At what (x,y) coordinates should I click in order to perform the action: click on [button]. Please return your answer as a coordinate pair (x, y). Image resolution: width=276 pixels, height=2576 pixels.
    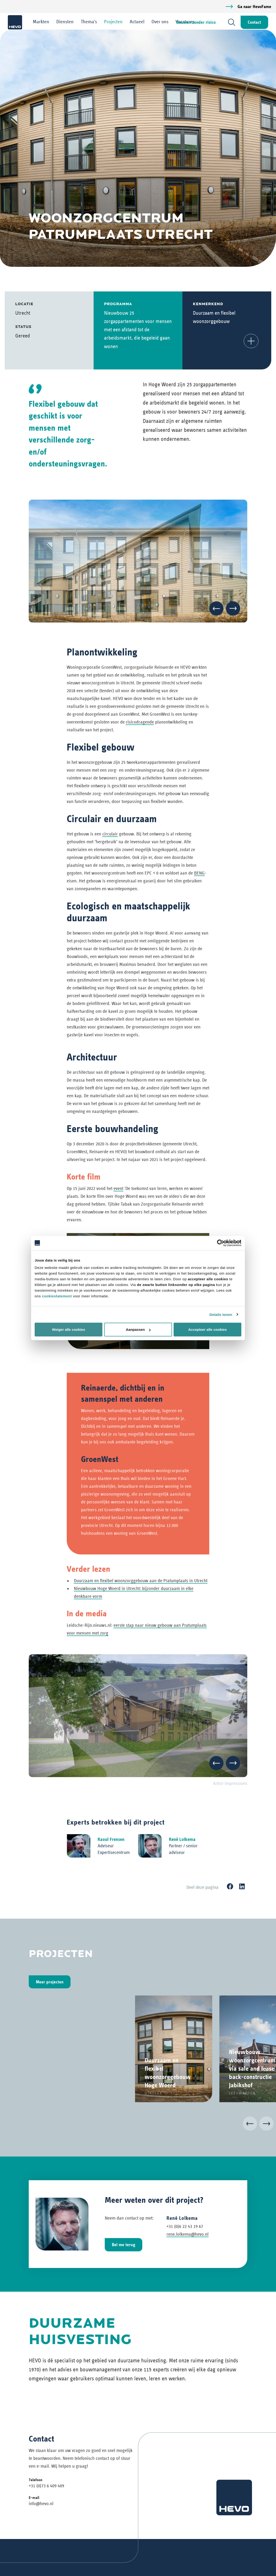
    Looking at the image, I should click on (251, 341).